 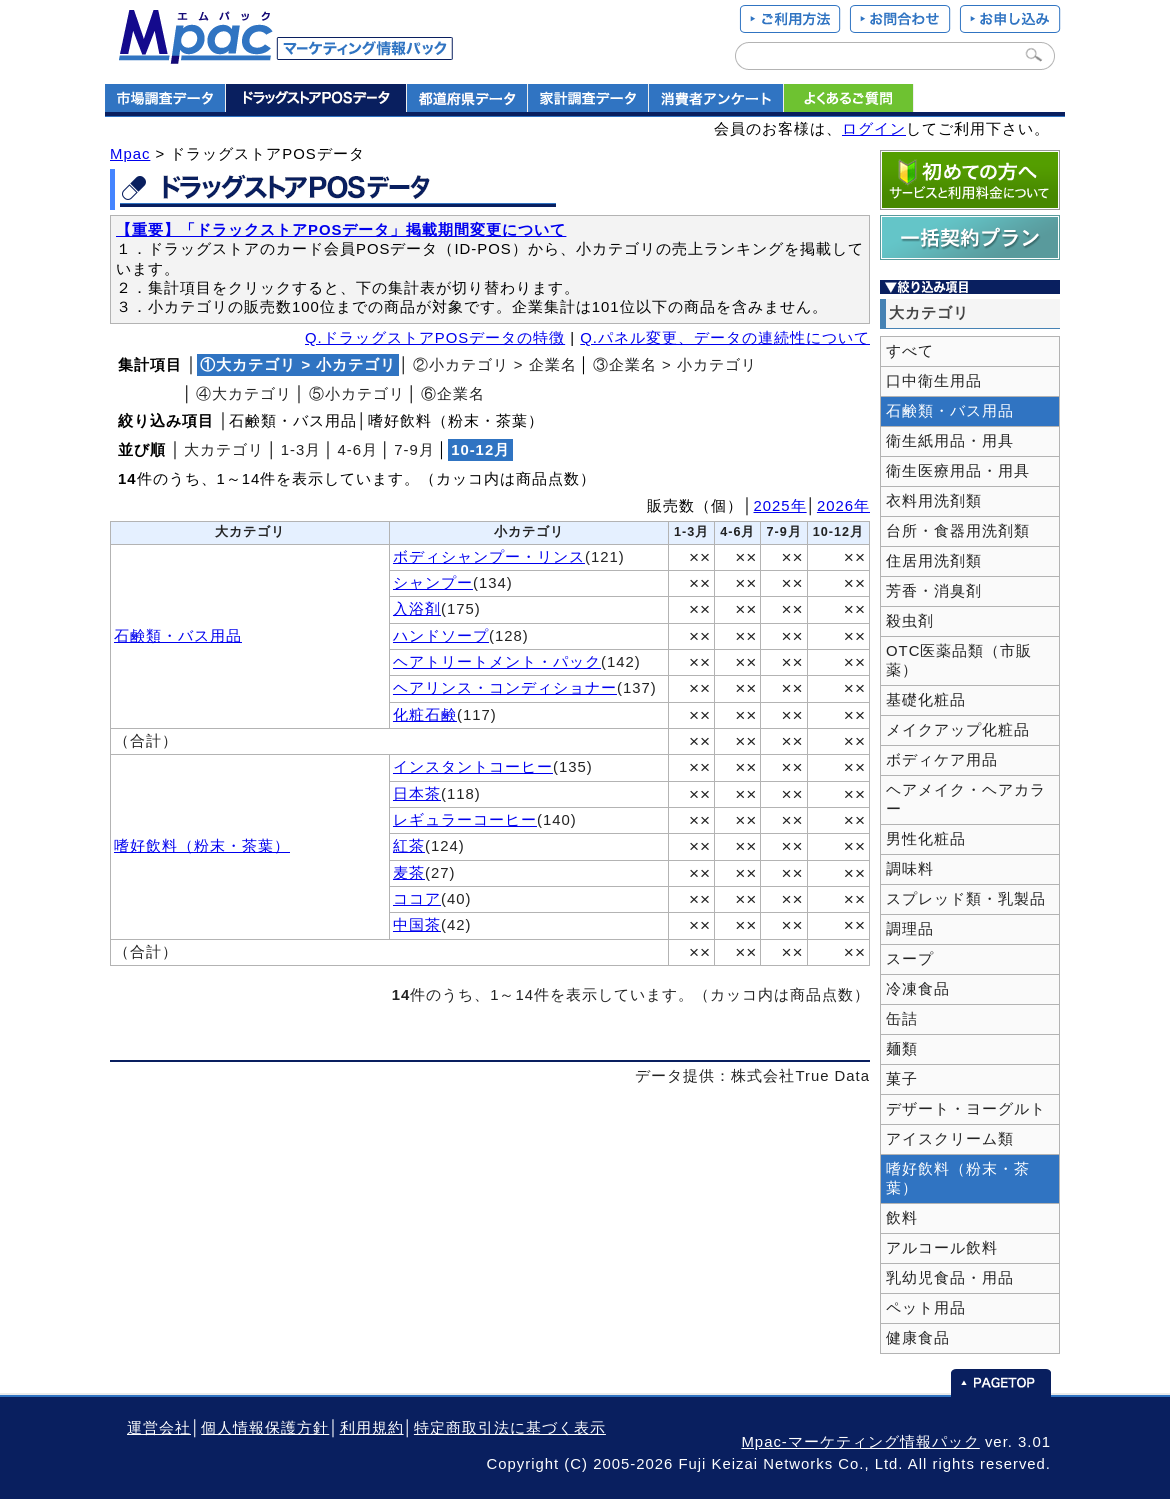 I want to click on スープ, so click(x=910, y=959).